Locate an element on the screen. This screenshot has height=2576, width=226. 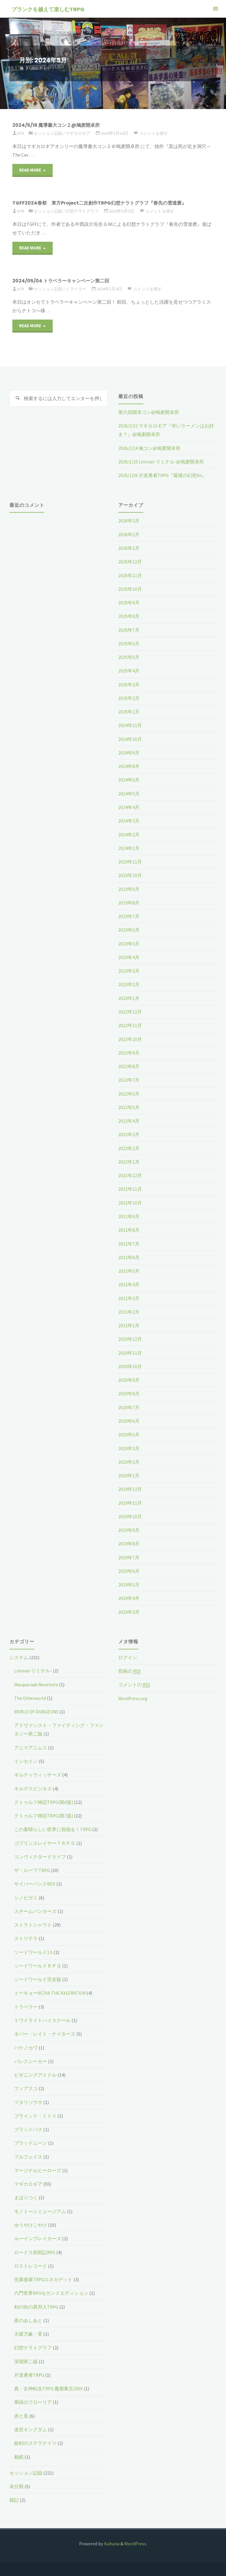
2024 is located at coordinates (34, 68).